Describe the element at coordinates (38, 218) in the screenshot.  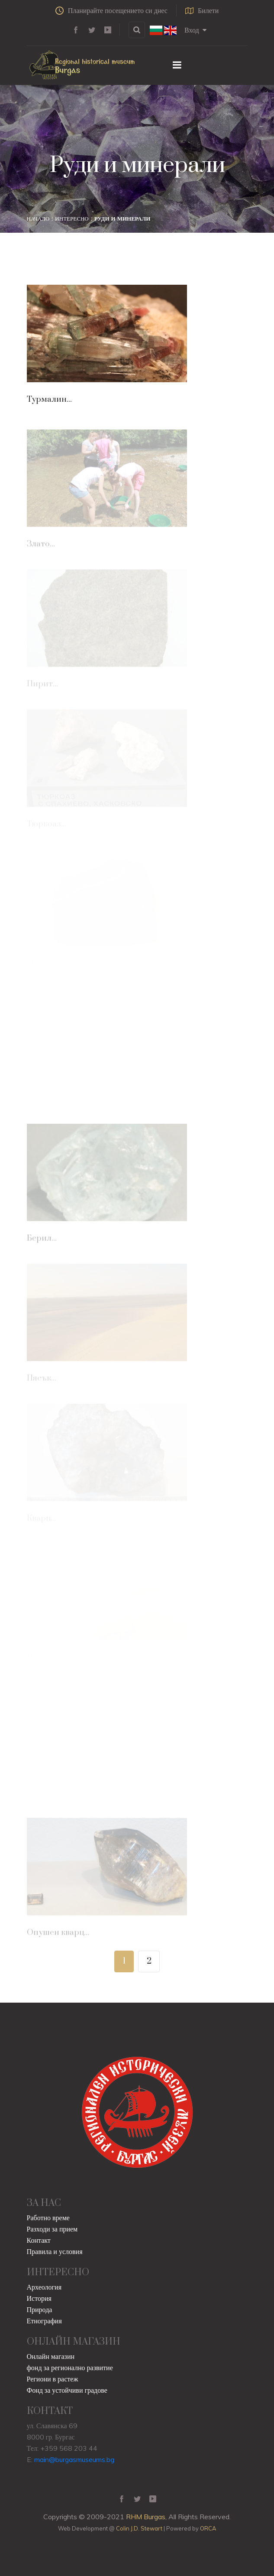
I see `Начало` at that location.